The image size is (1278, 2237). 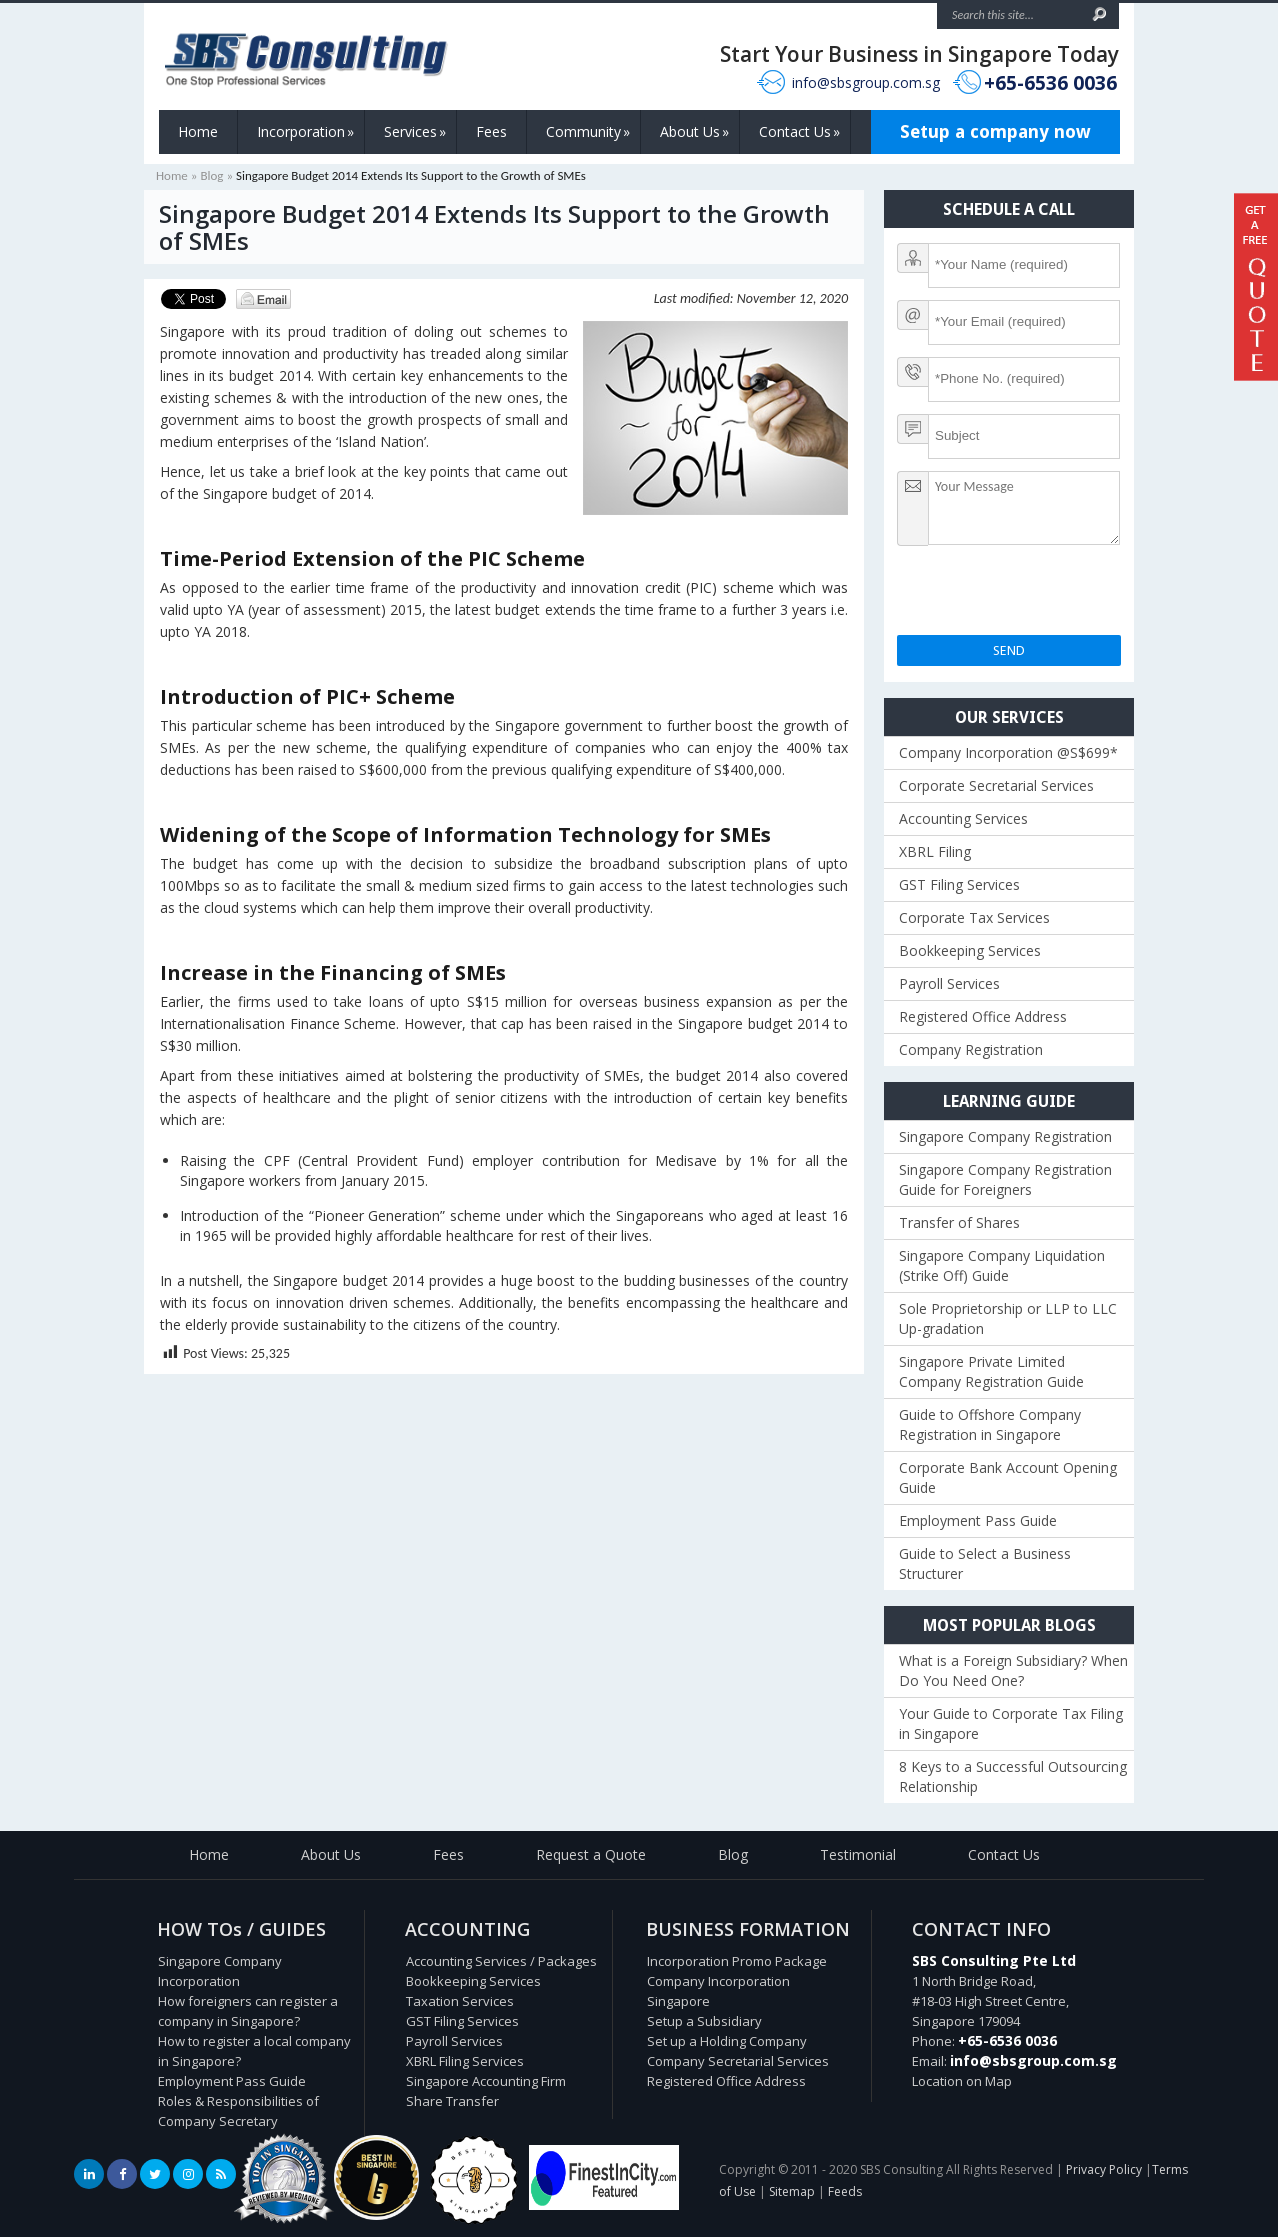 What do you see at coordinates (866, 82) in the screenshot?
I see `info@sbsgroup.com.sg` at bounding box center [866, 82].